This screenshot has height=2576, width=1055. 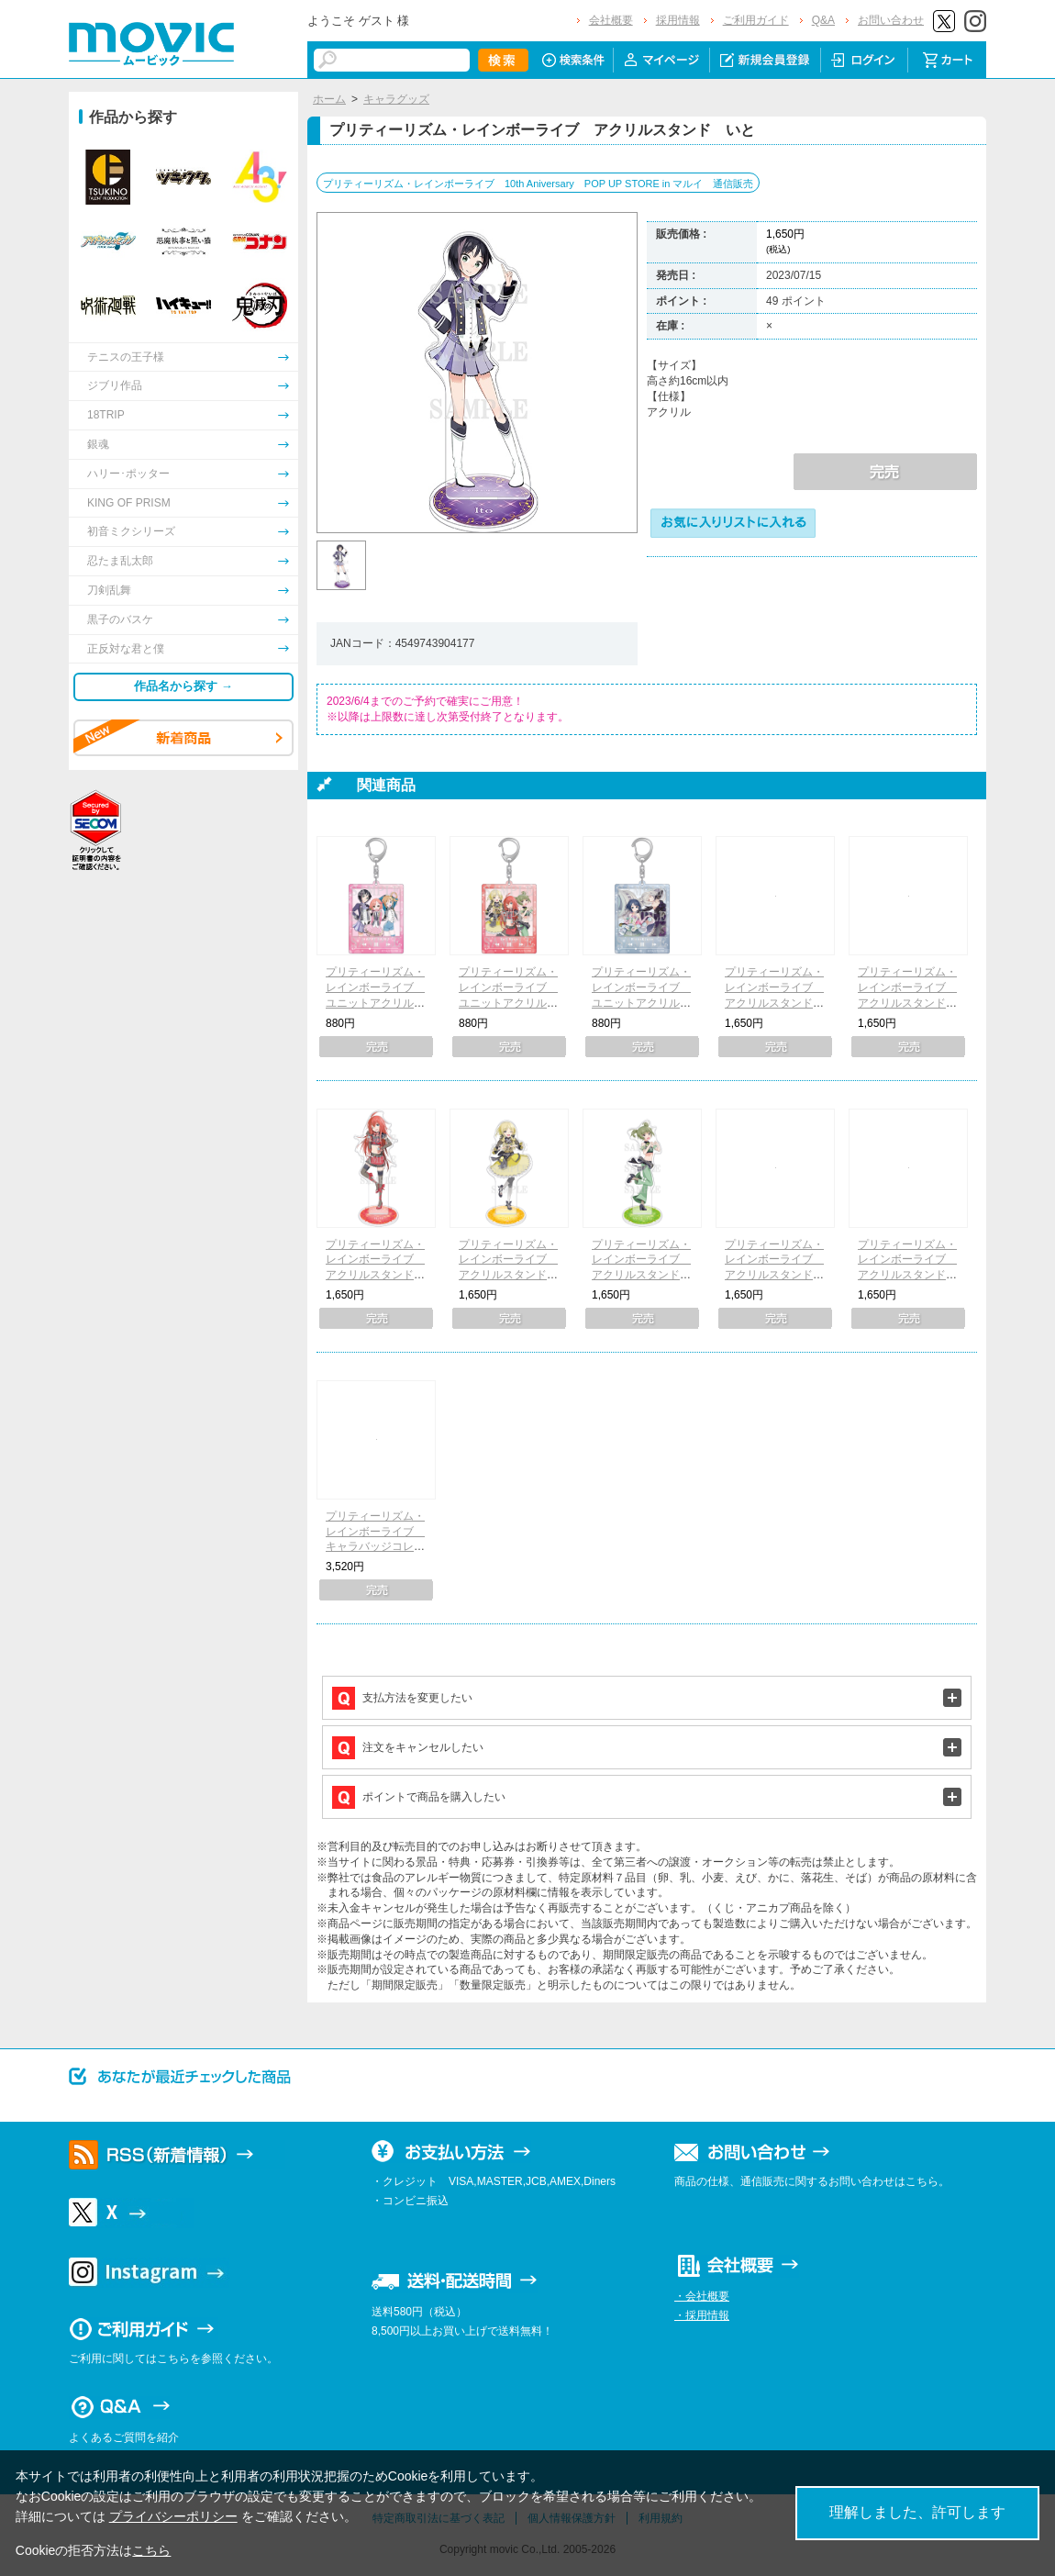 What do you see at coordinates (701, 2296) in the screenshot?
I see `・会社概要` at bounding box center [701, 2296].